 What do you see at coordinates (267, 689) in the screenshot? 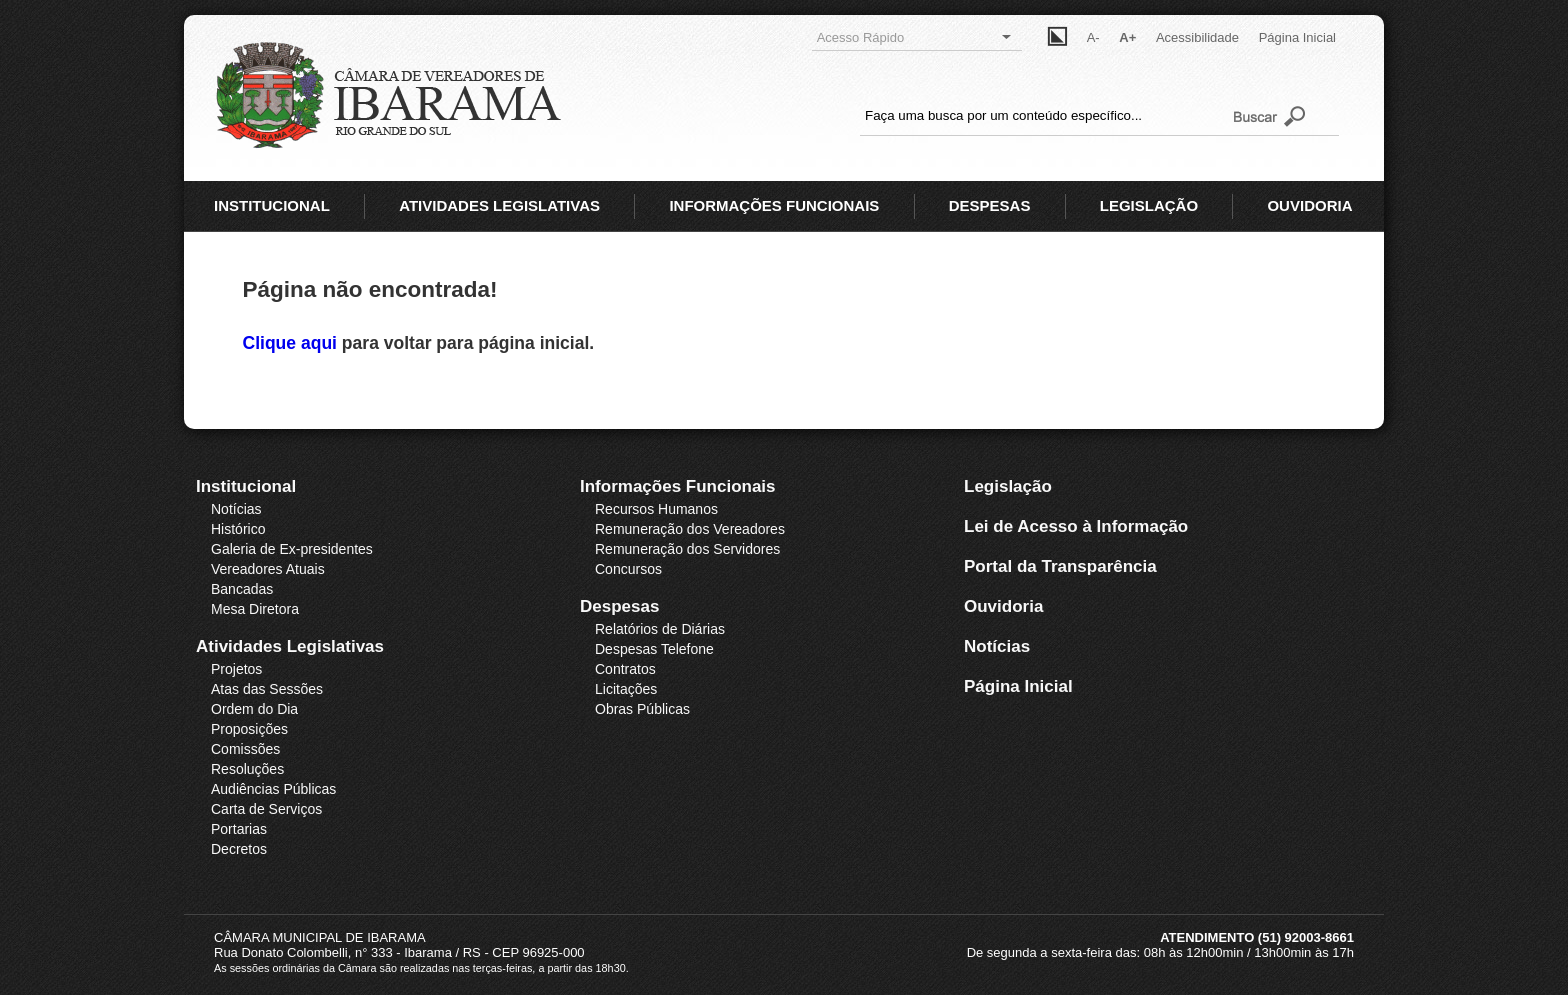
I see `Atas das Sessões` at bounding box center [267, 689].